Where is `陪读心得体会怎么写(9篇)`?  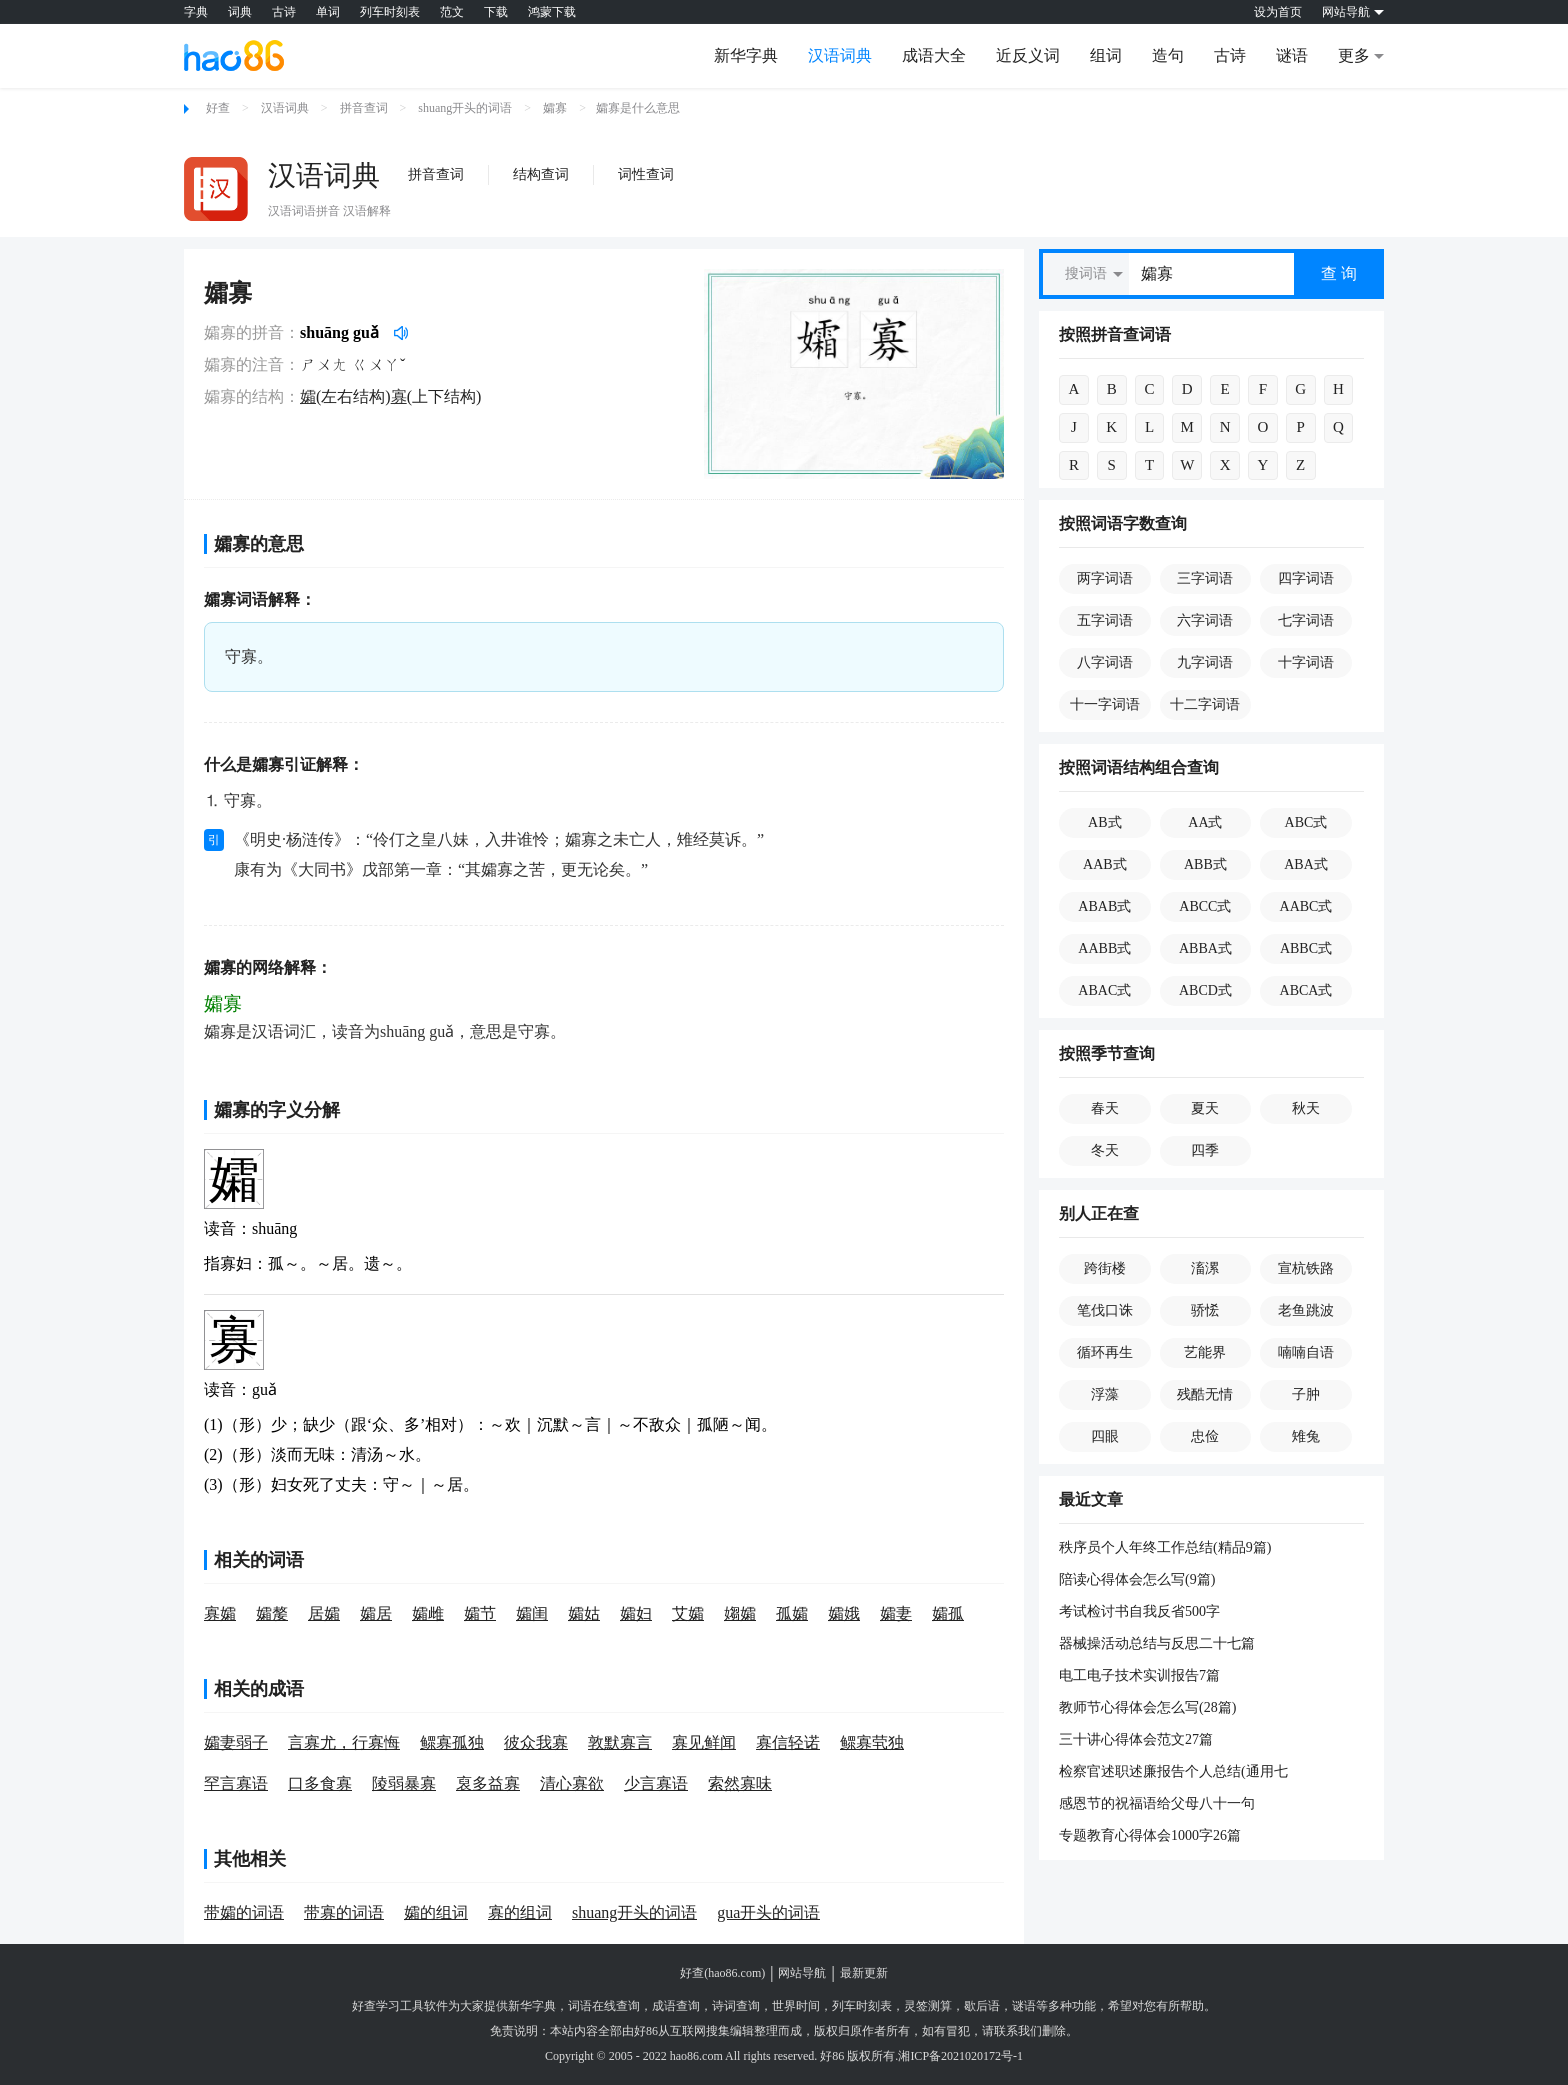
陪读心得体会怎么写(9篇) is located at coordinates (1137, 1579).